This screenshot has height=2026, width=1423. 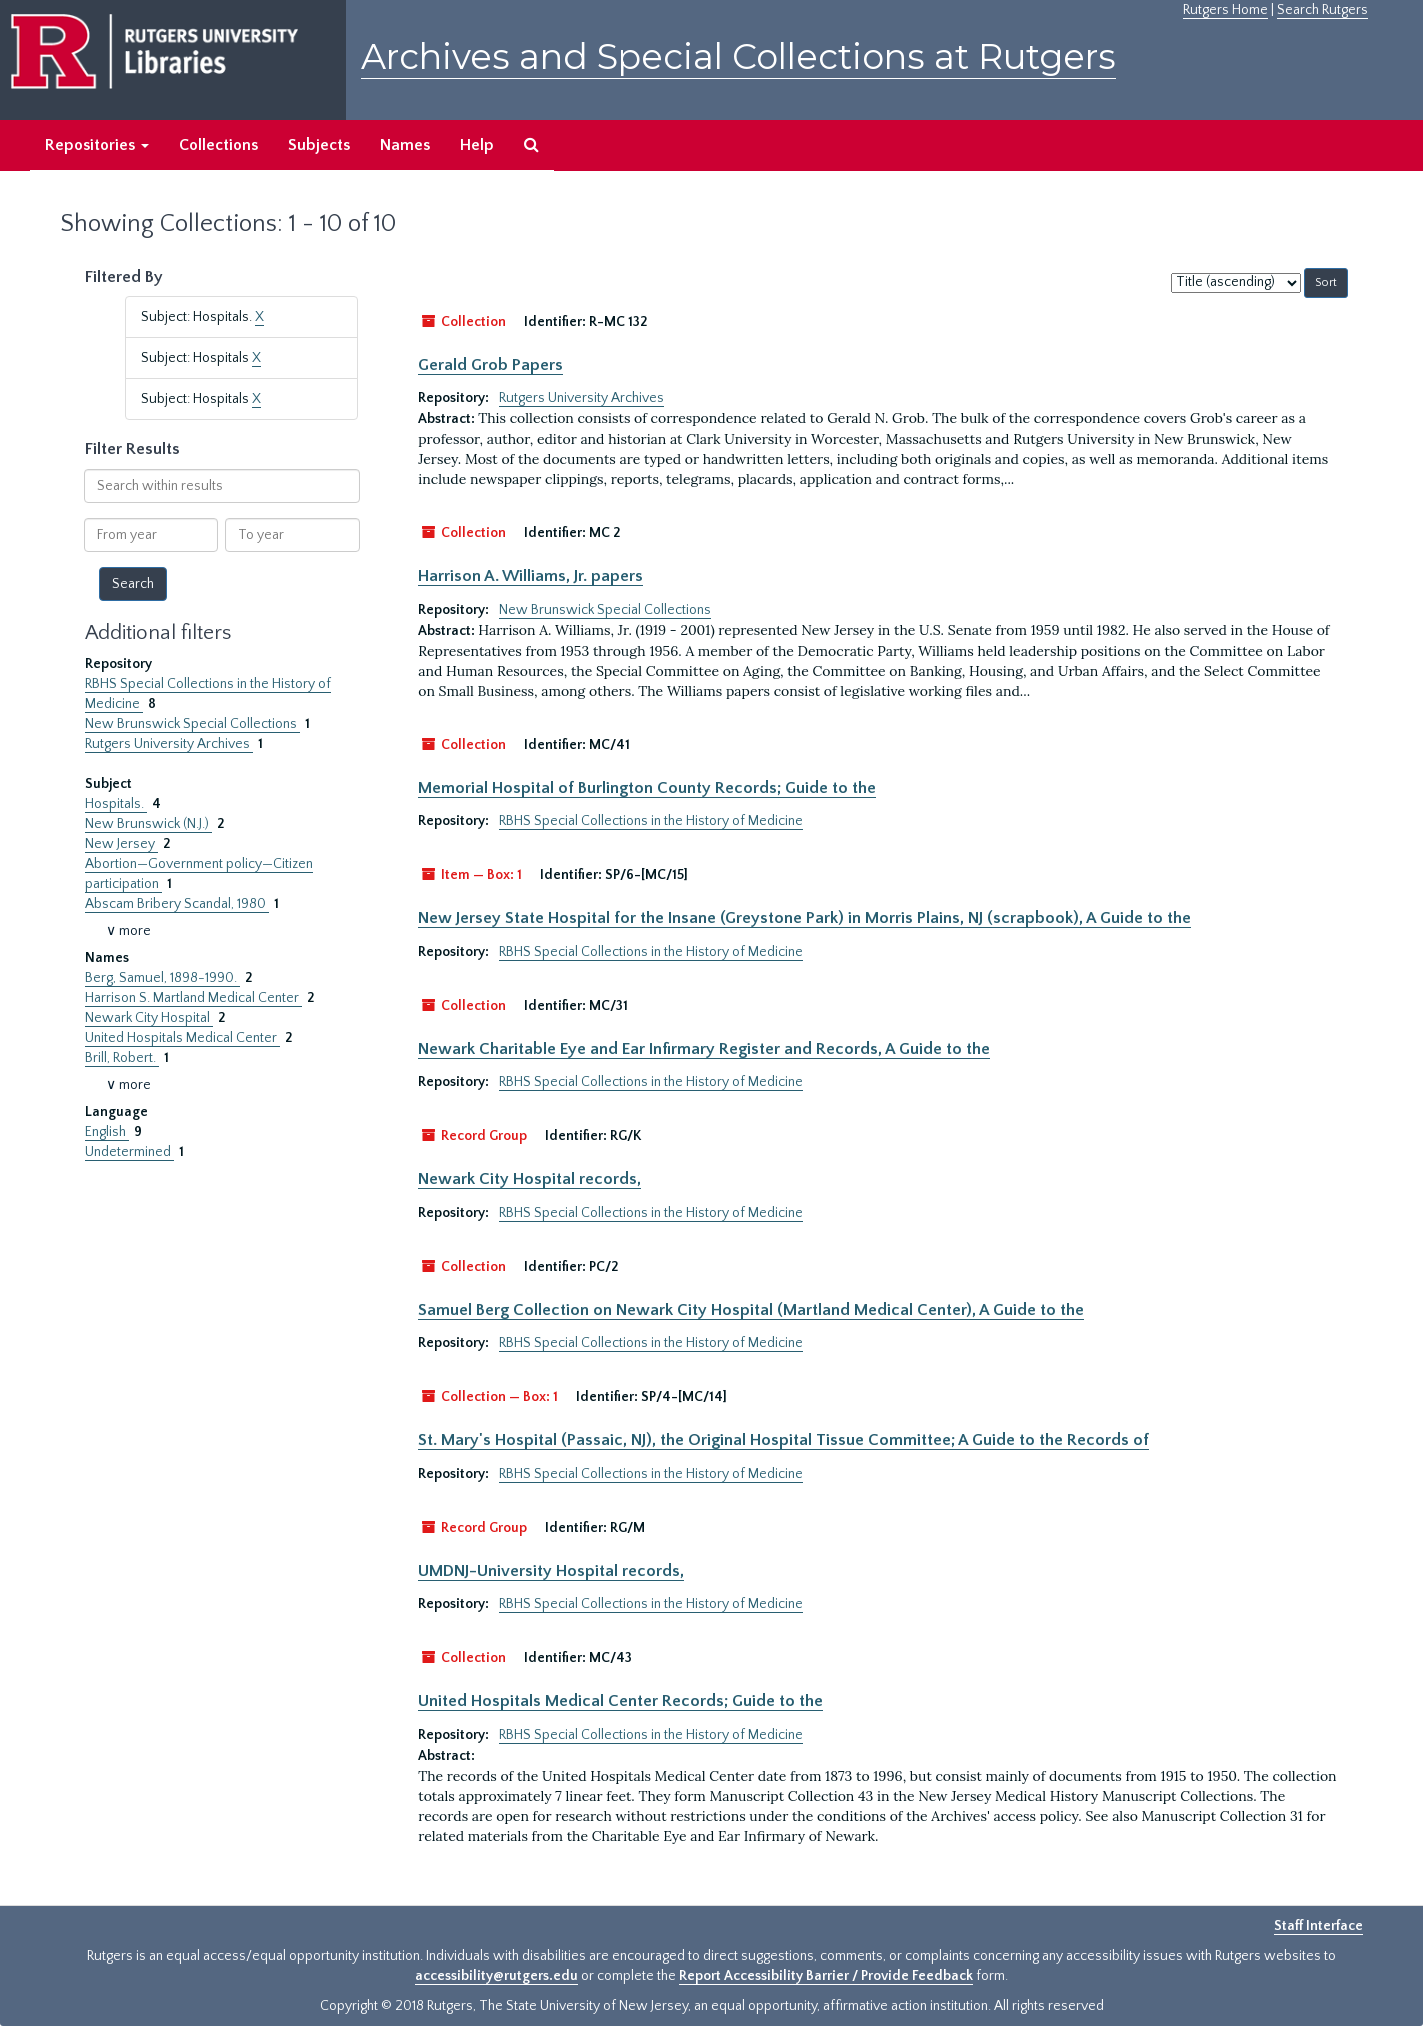 I want to click on Rutgers University Archives, so click(x=169, y=744).